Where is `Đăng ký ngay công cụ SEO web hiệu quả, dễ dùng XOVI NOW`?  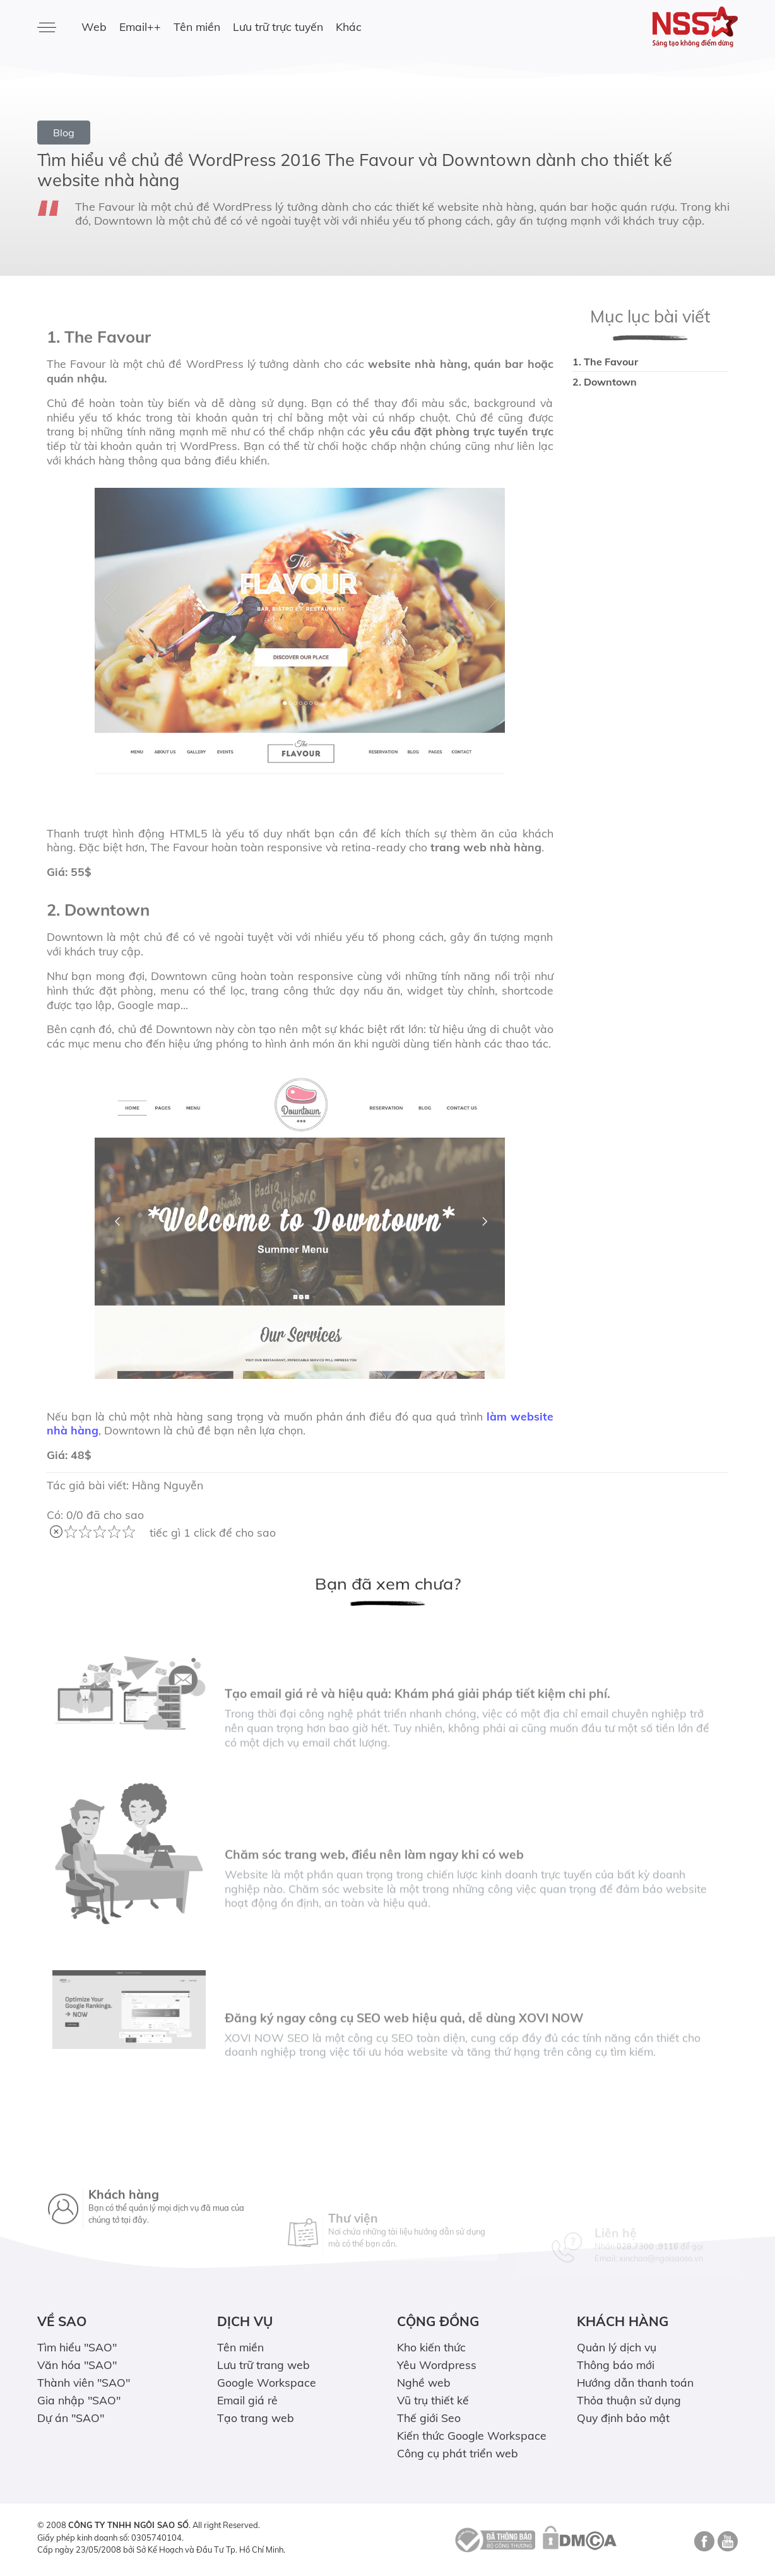 Đăng ký ngay công cụ SEO web hiệu quả, dễ dùng XOVI NOW is located at coordinates (404, 2054).